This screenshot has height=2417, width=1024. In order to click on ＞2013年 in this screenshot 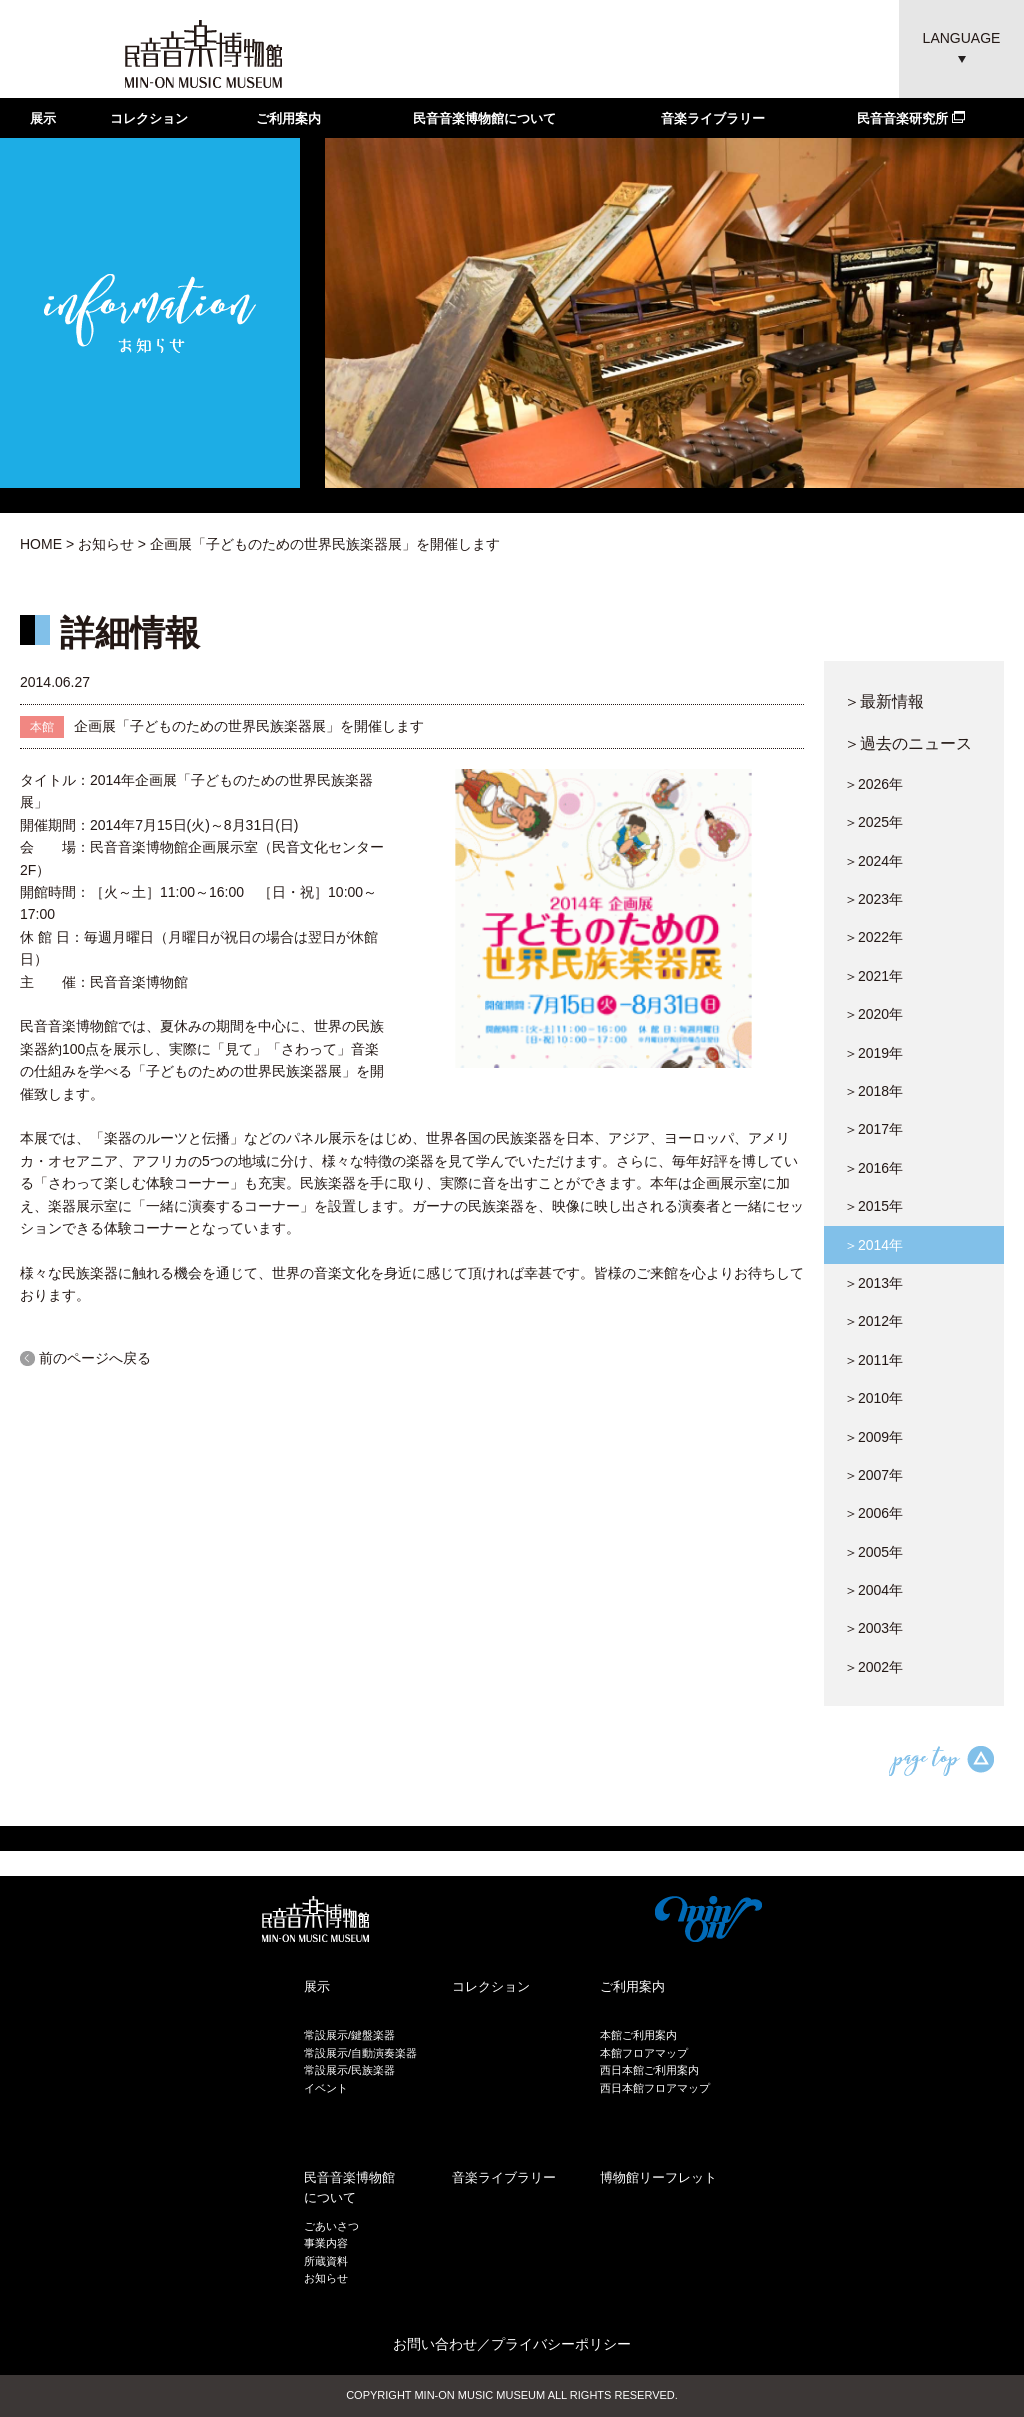, I will do `click(873, 1283)`.